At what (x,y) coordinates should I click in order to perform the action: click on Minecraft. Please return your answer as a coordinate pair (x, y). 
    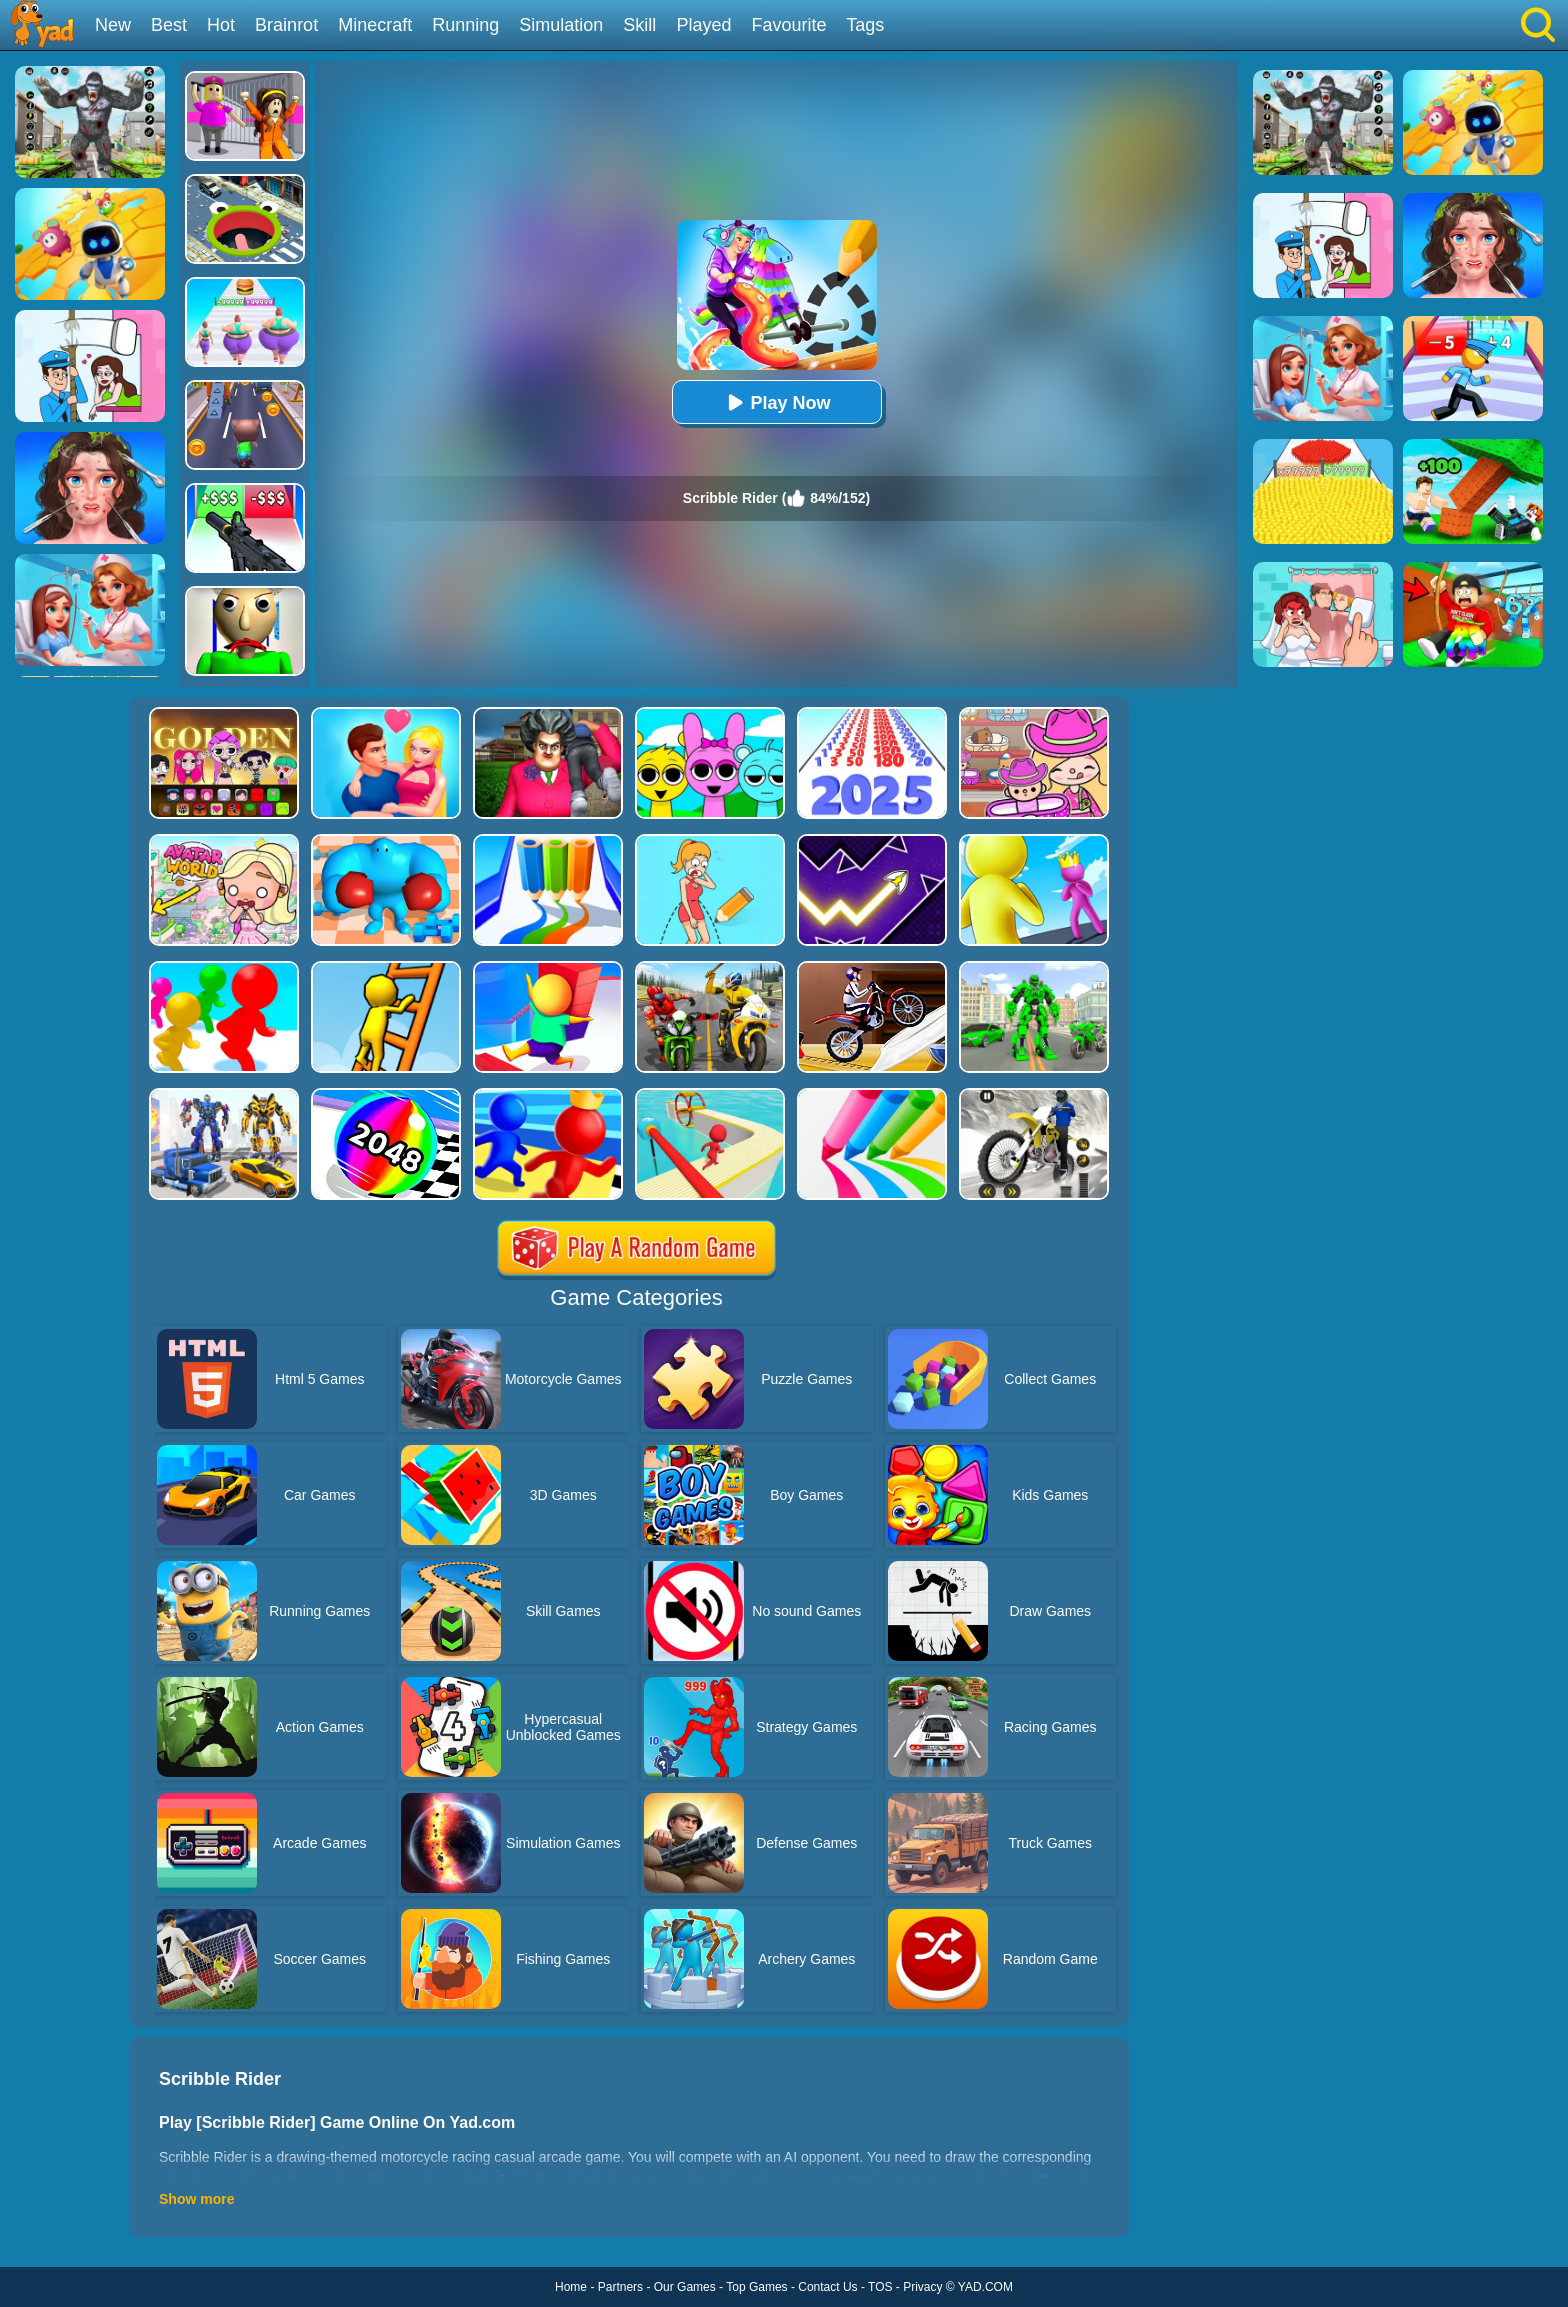
    Looking at the image, I should click on (375, 25).